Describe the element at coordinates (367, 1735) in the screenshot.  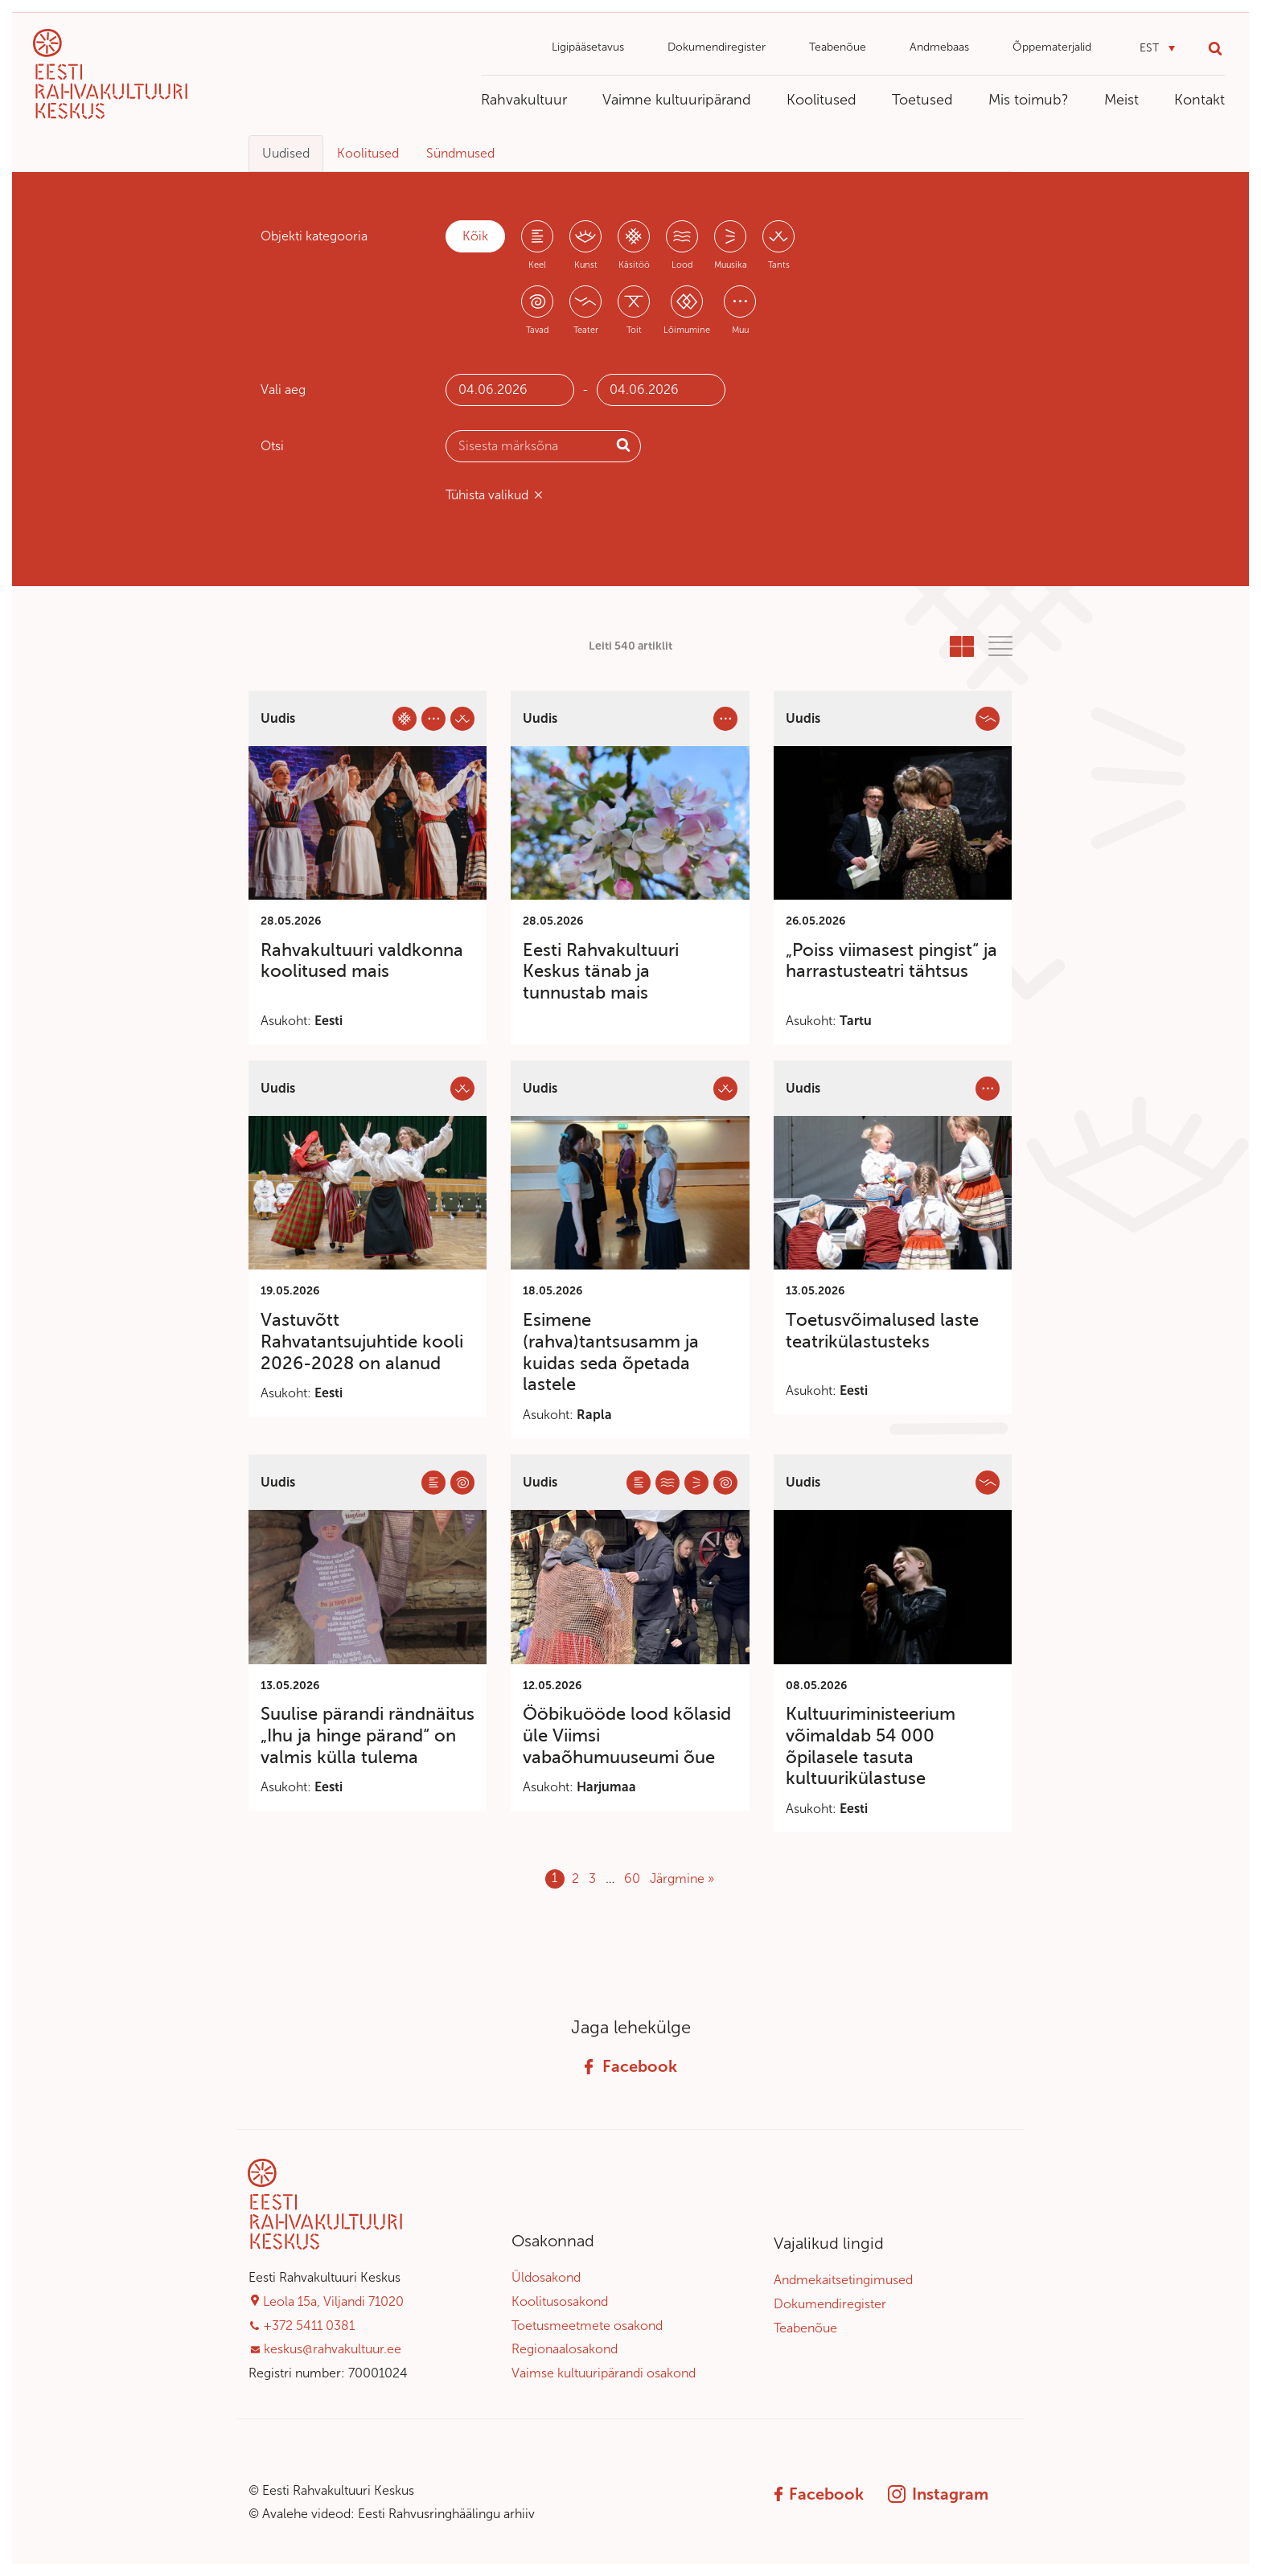
I see `Suulise pärandi rändnäitus „Ihu ja hinge pärand“ on valmis külla tulema` at that location.